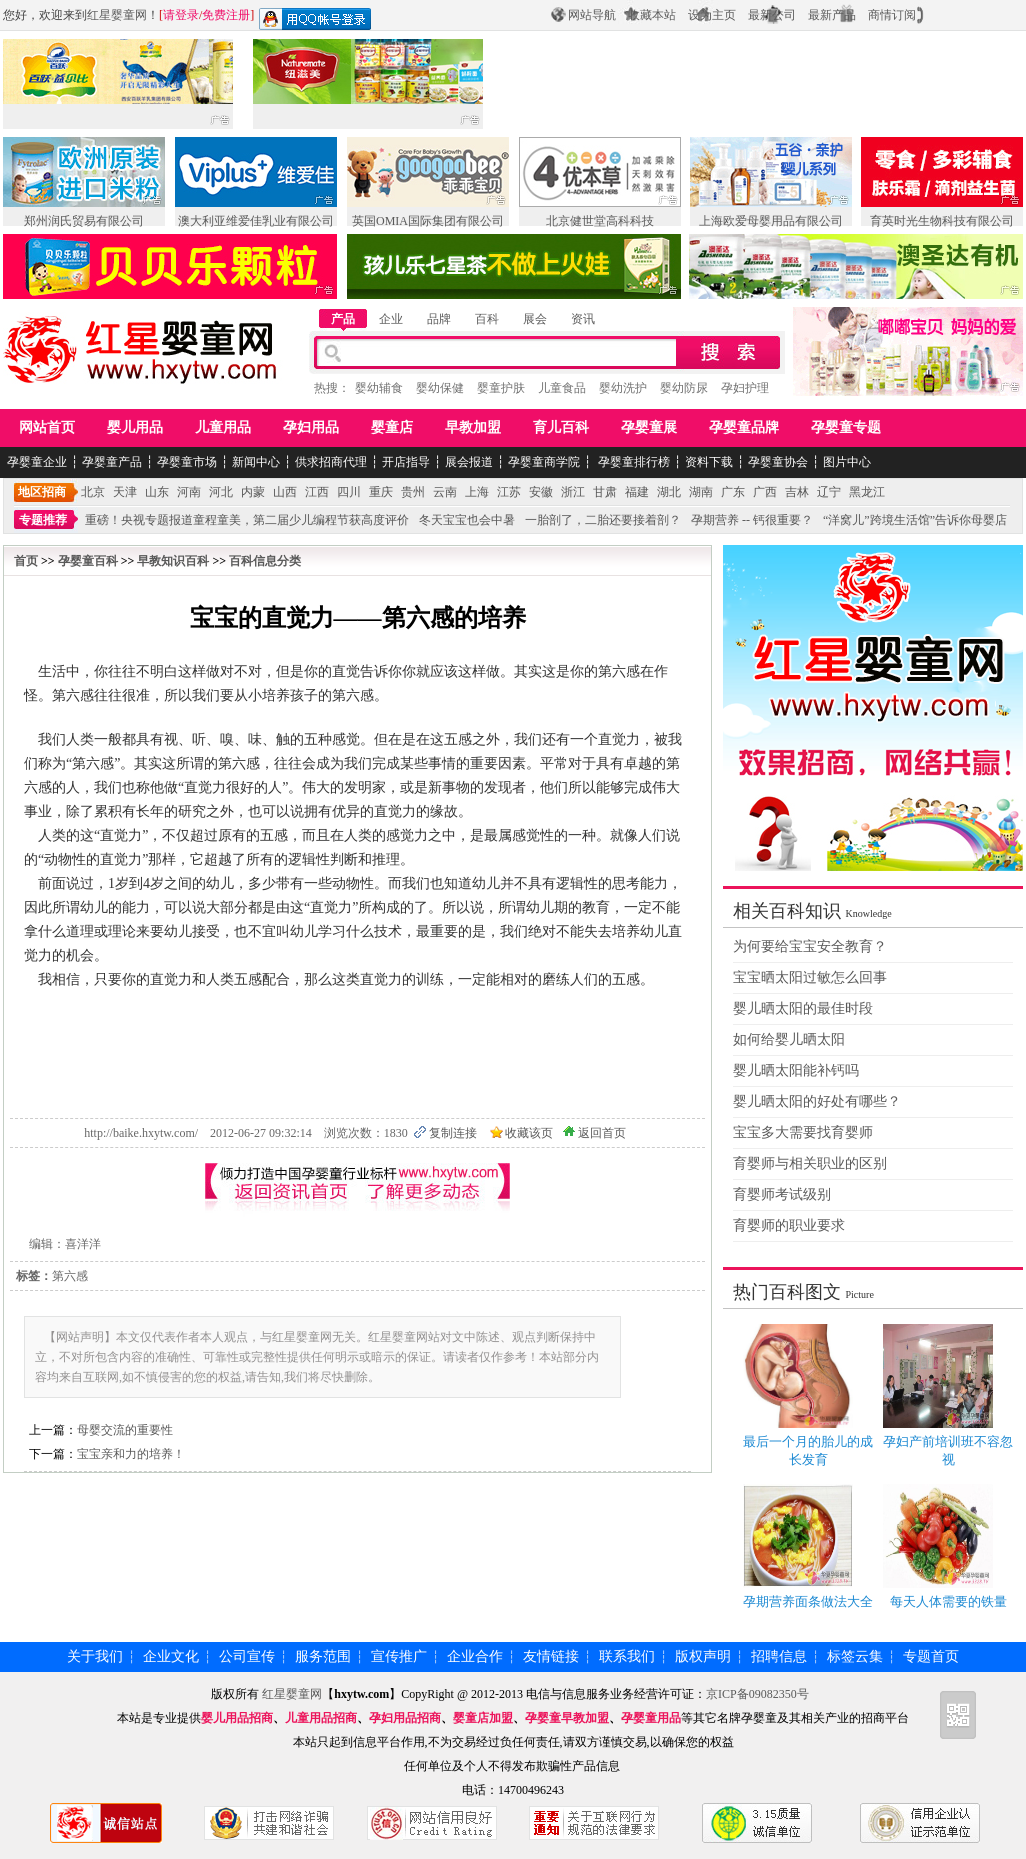 The image size is (1026, 1859). I want to click on 婴童护肤, so click(501, 388).